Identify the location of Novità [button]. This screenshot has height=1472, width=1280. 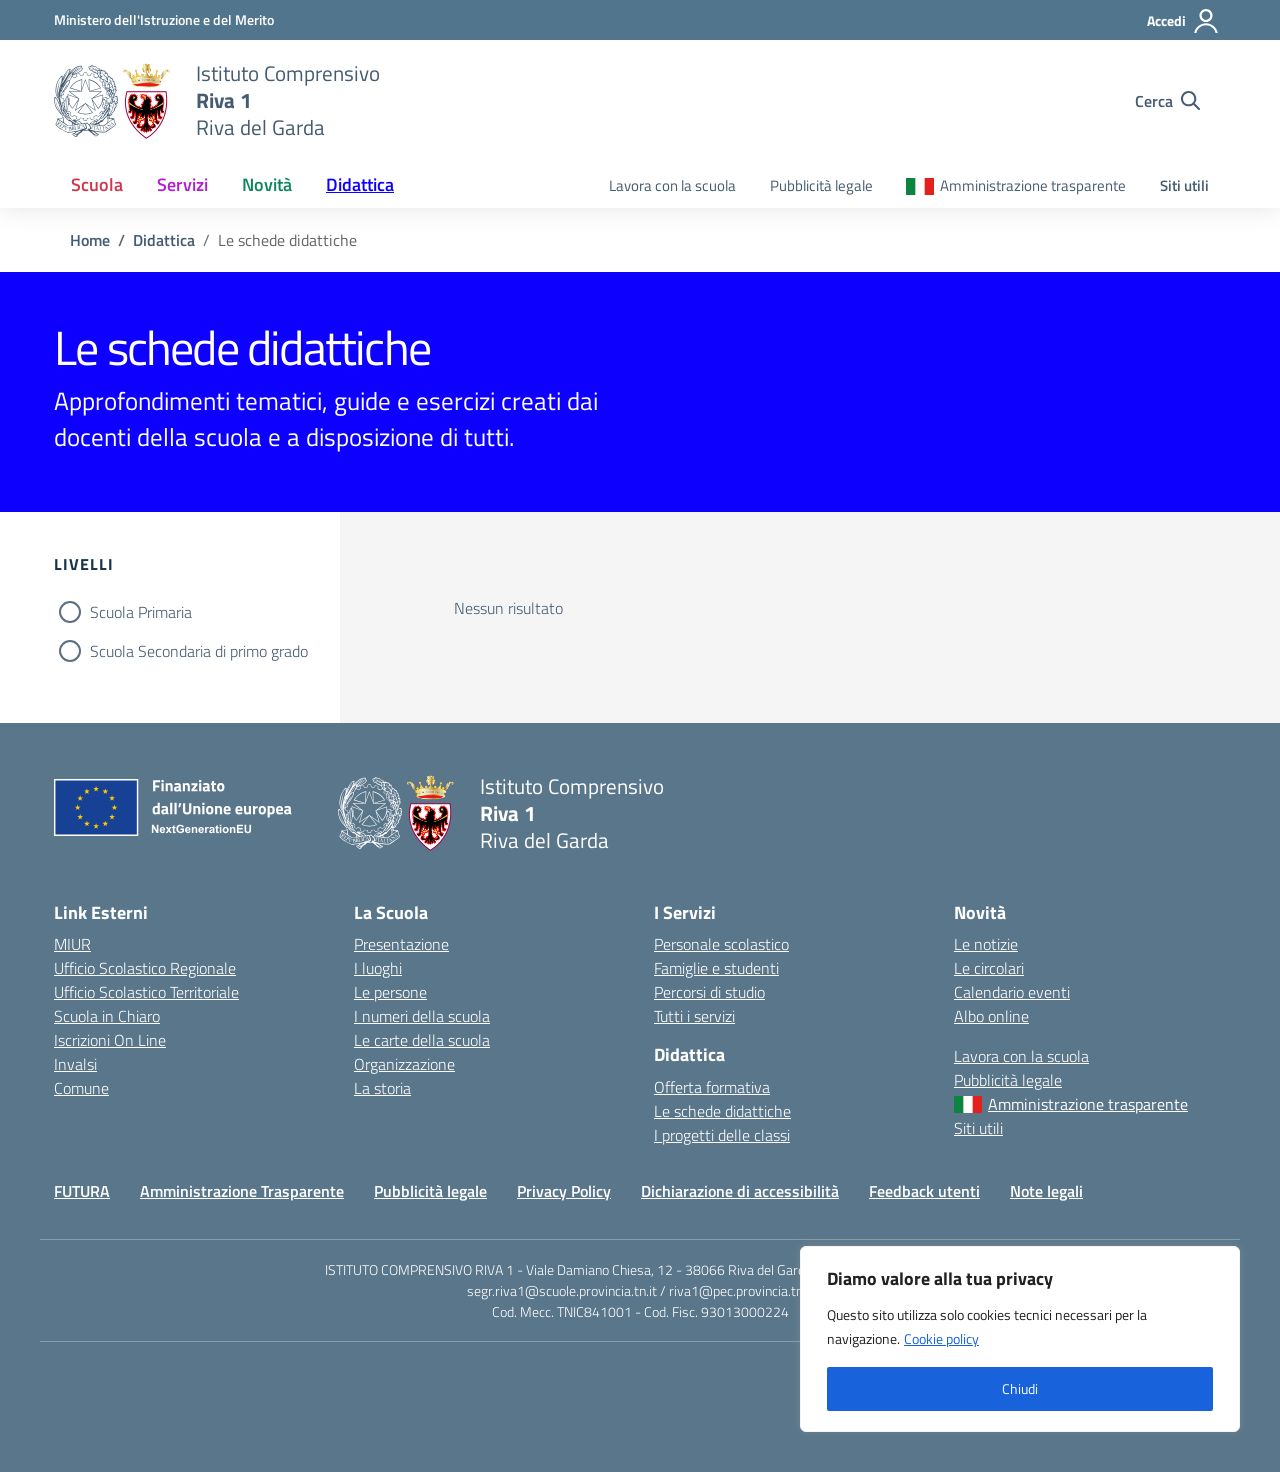
(267, 184).